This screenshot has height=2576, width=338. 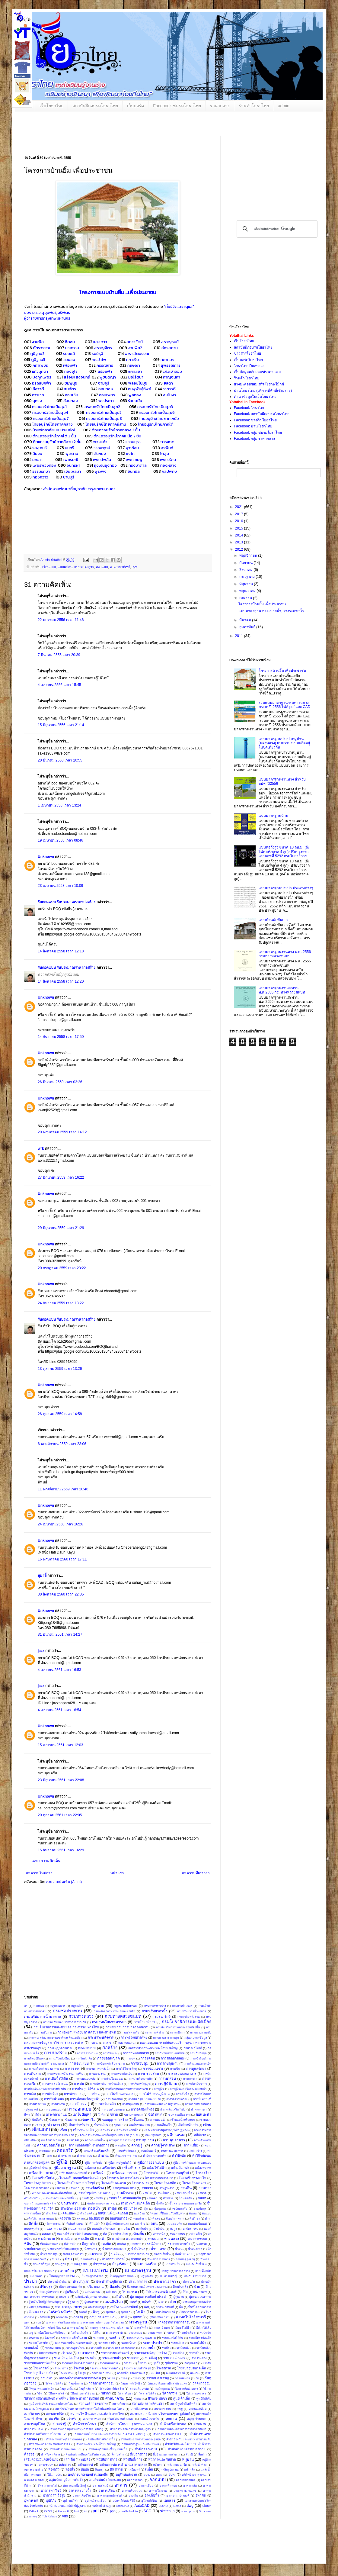 What do you see at coordinates (169, 389) in the screenshot?
I see `ราชาวดี` at bounding box center [169, 389].